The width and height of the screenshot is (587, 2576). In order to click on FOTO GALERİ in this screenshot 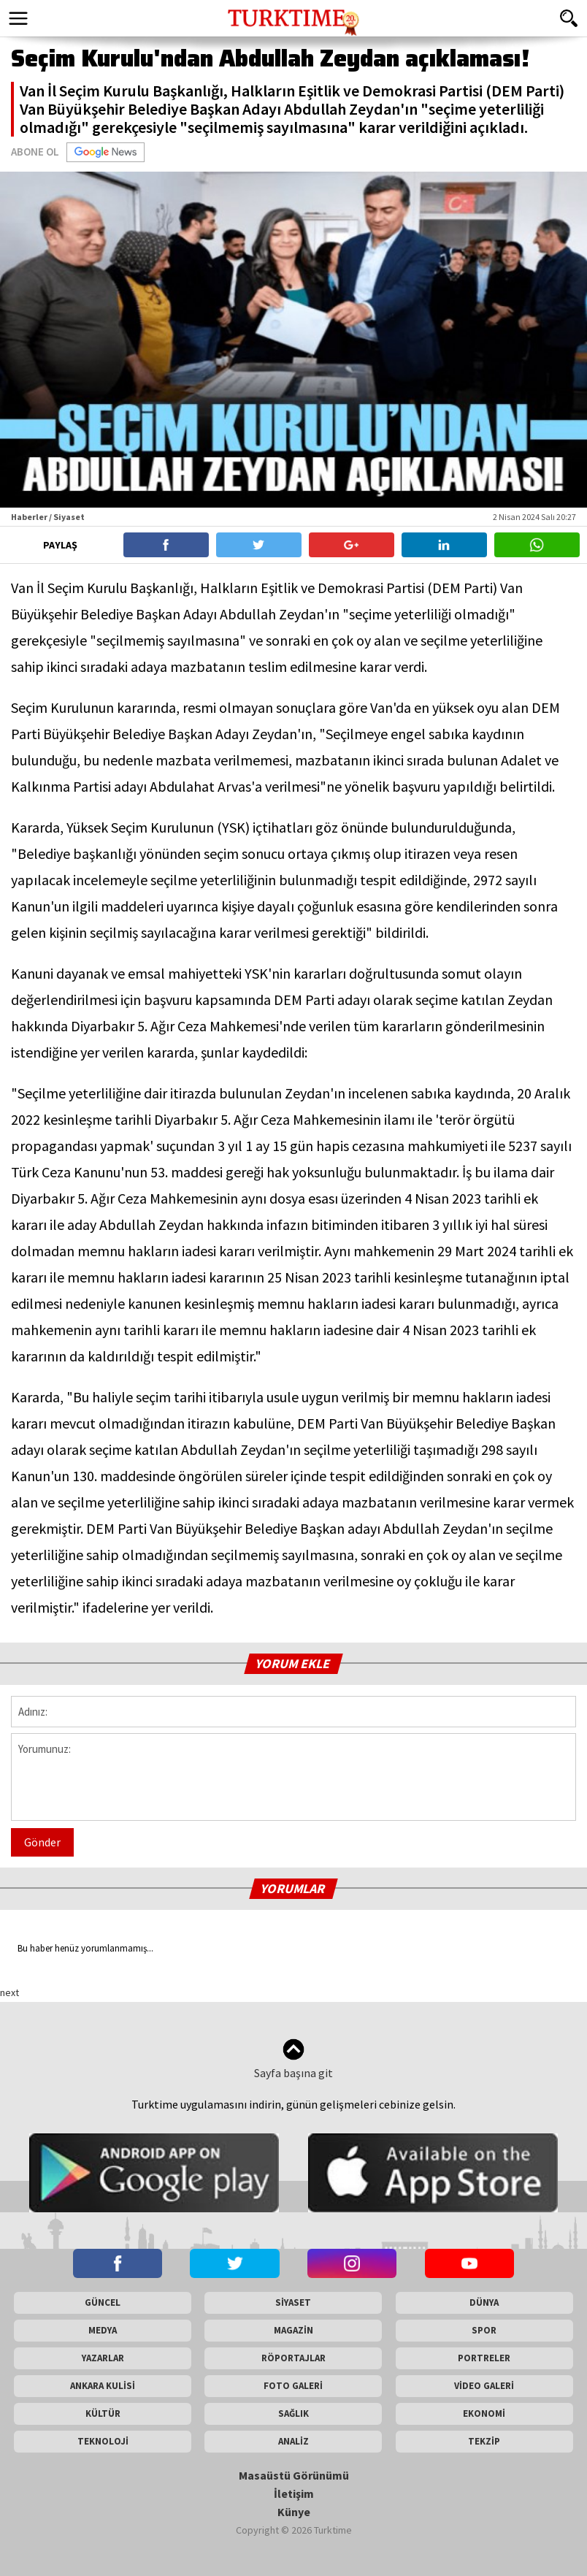, I will do `click(293, 2386)`.